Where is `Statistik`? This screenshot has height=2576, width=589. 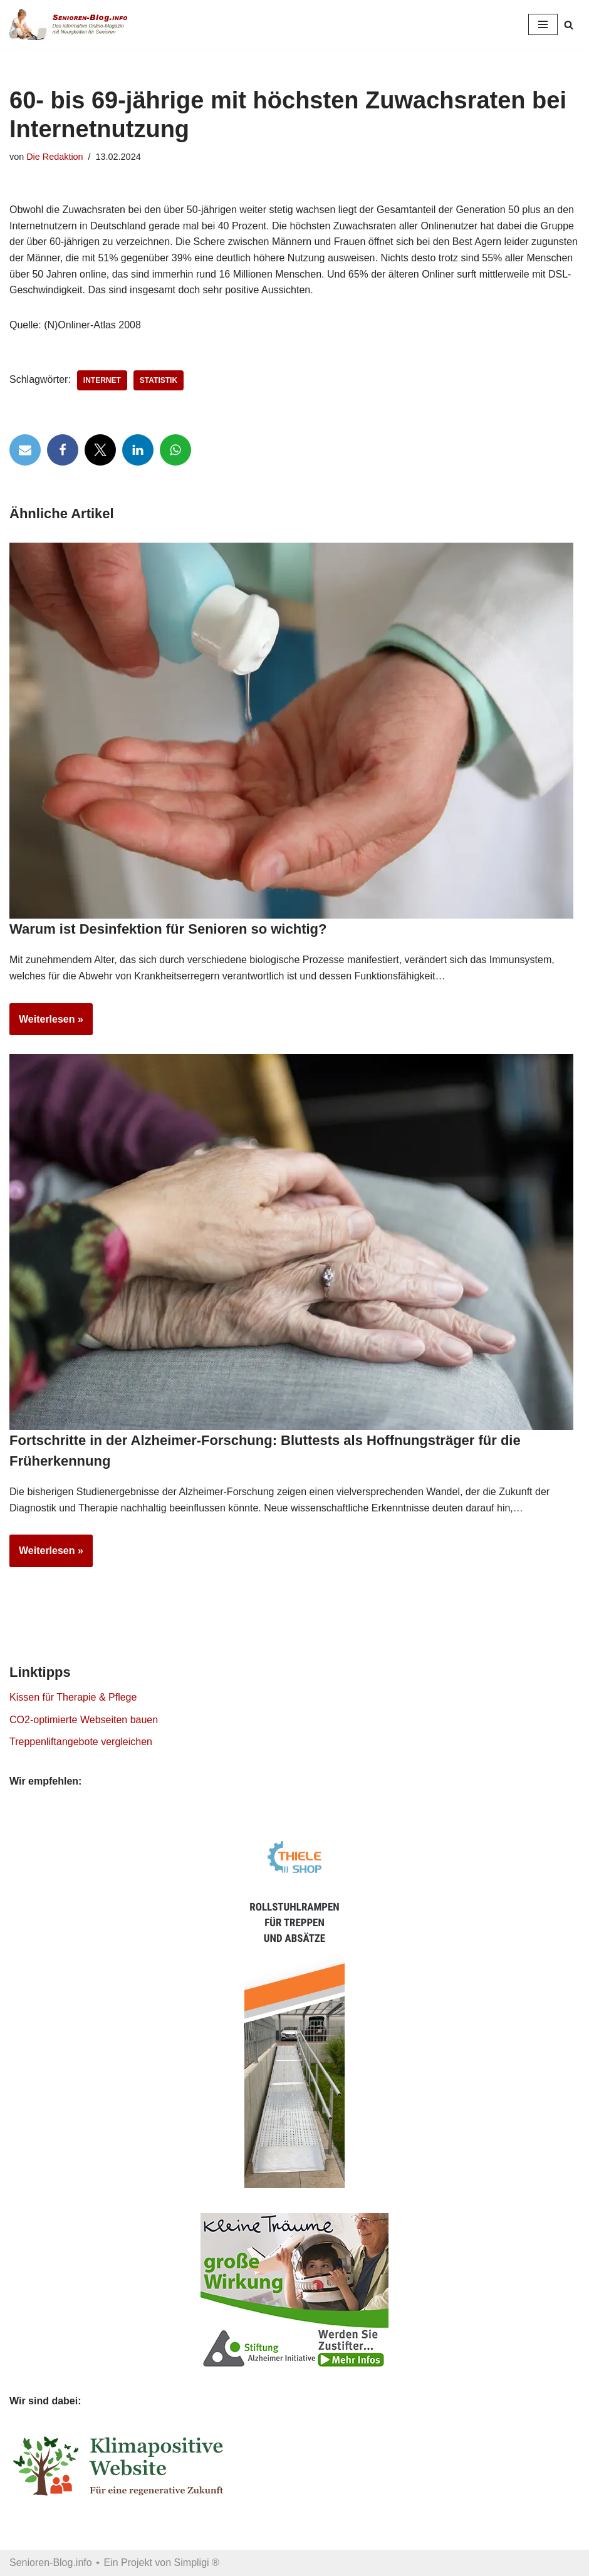 Statistik is located at coordinates (158, 380).